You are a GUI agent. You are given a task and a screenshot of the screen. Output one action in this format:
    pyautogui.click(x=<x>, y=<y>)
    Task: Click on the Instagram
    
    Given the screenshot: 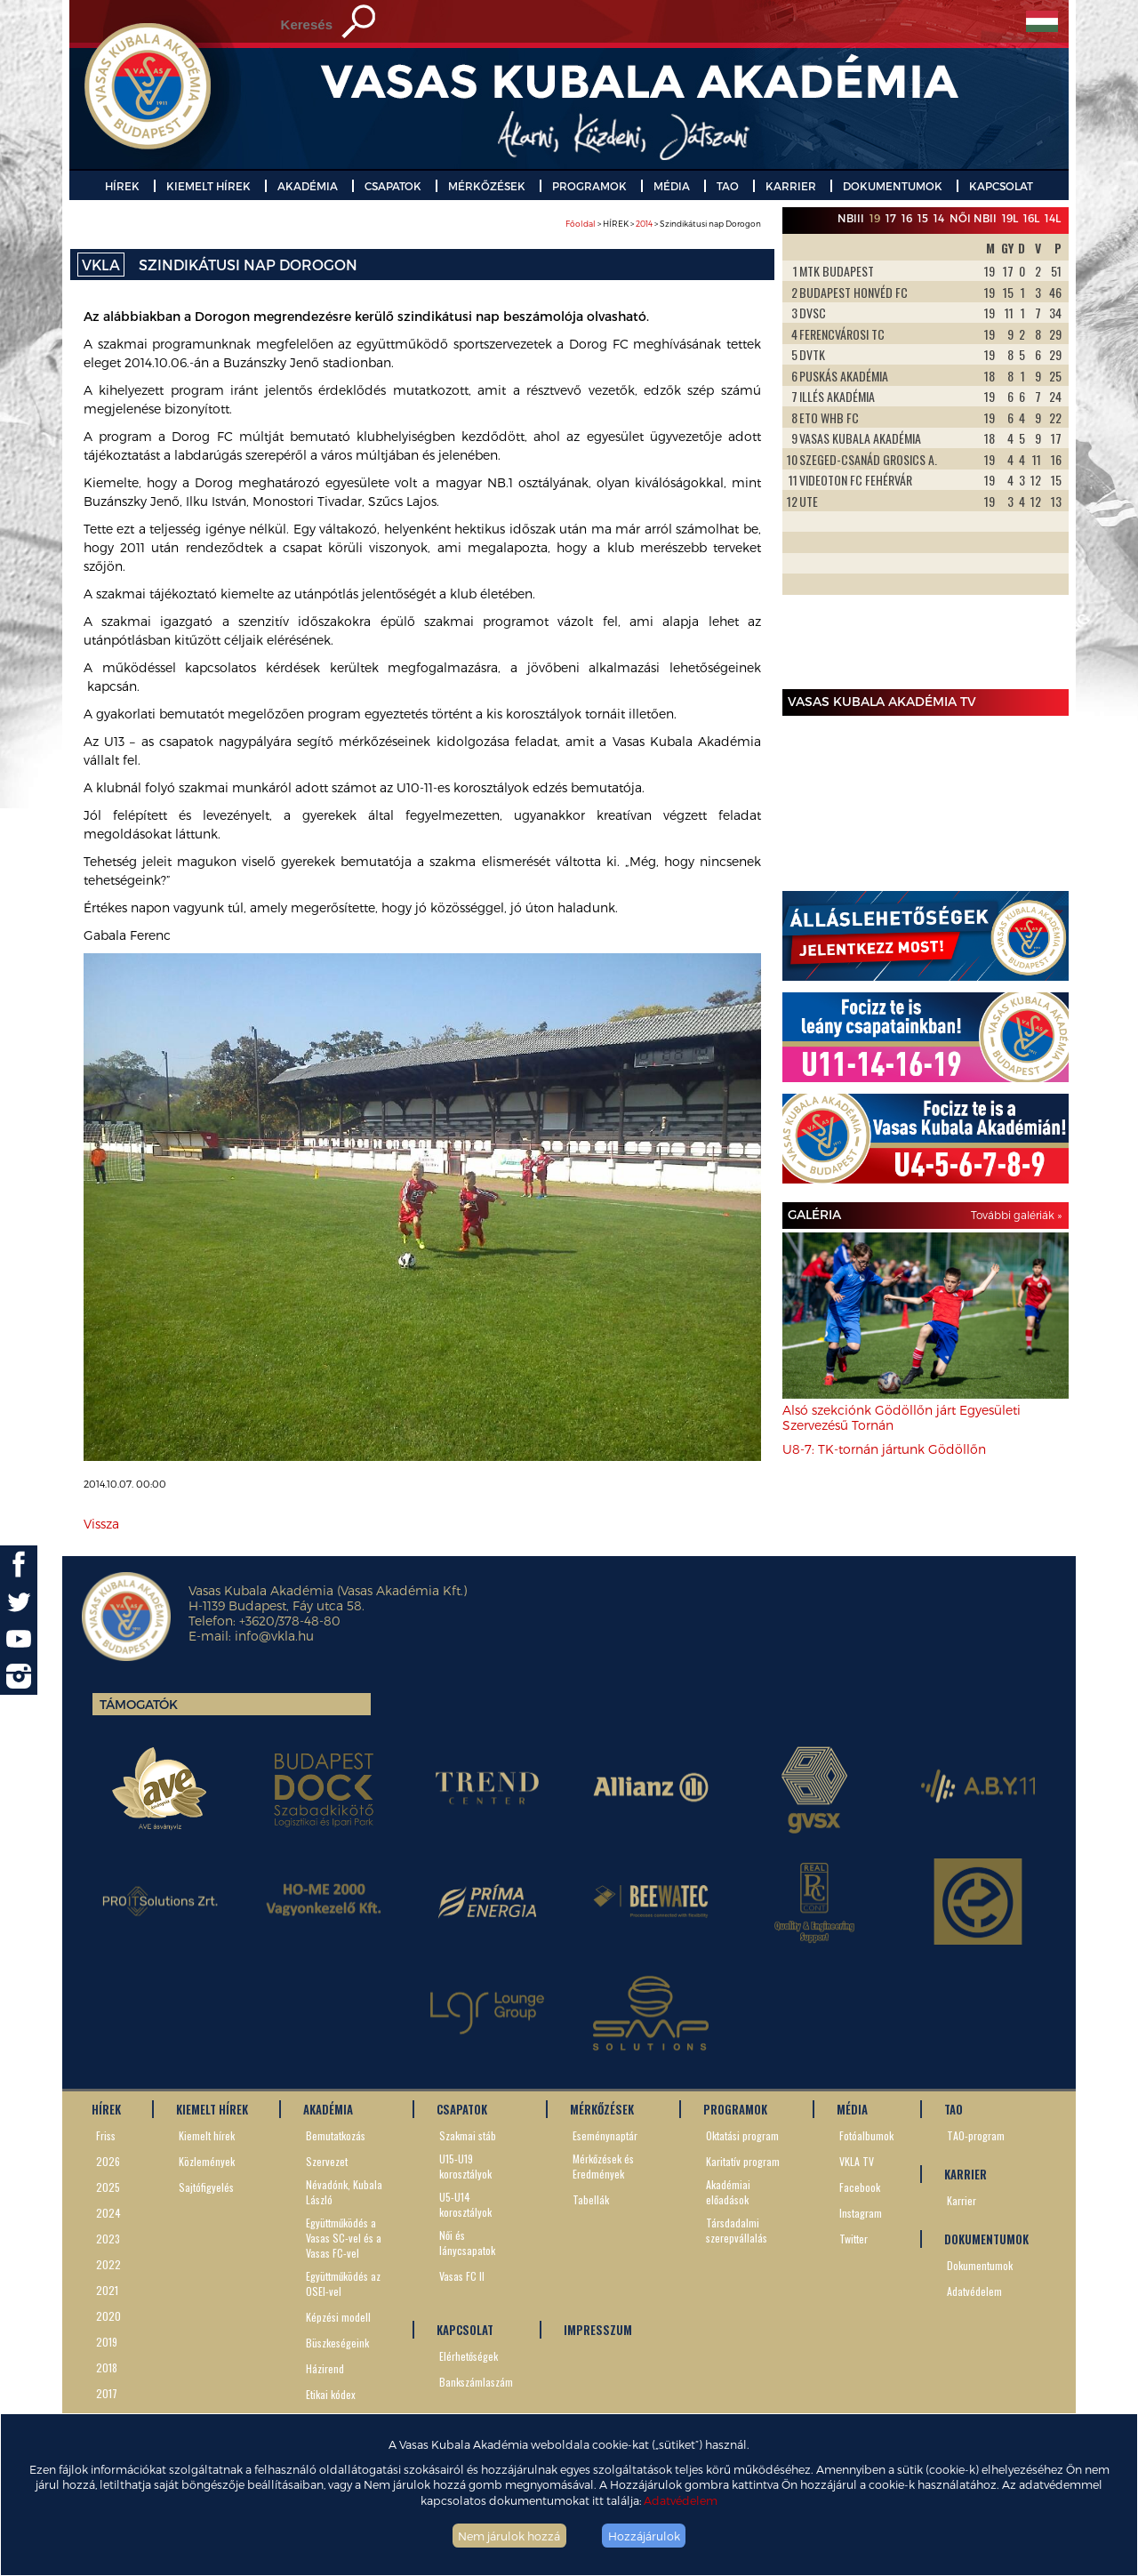 What is the action you would take?
    pyautogui.click(x=860, y=2212)
    